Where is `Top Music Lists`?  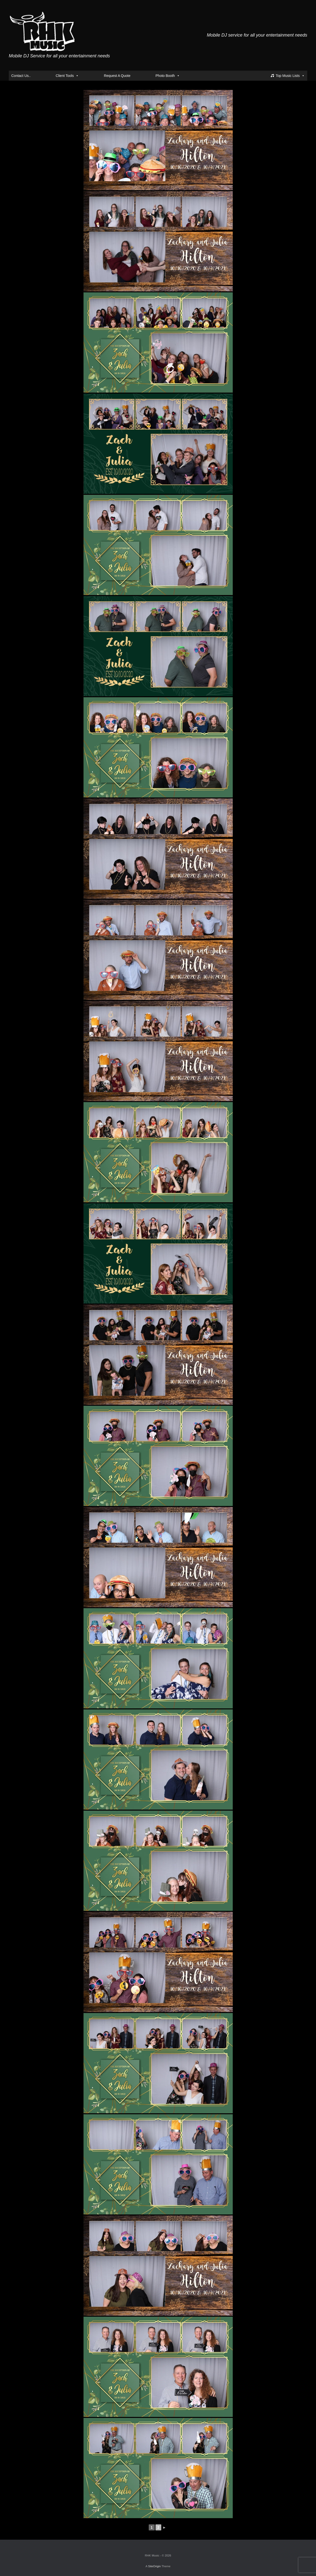 Top Music Lists is located at coordinates (290, 76).